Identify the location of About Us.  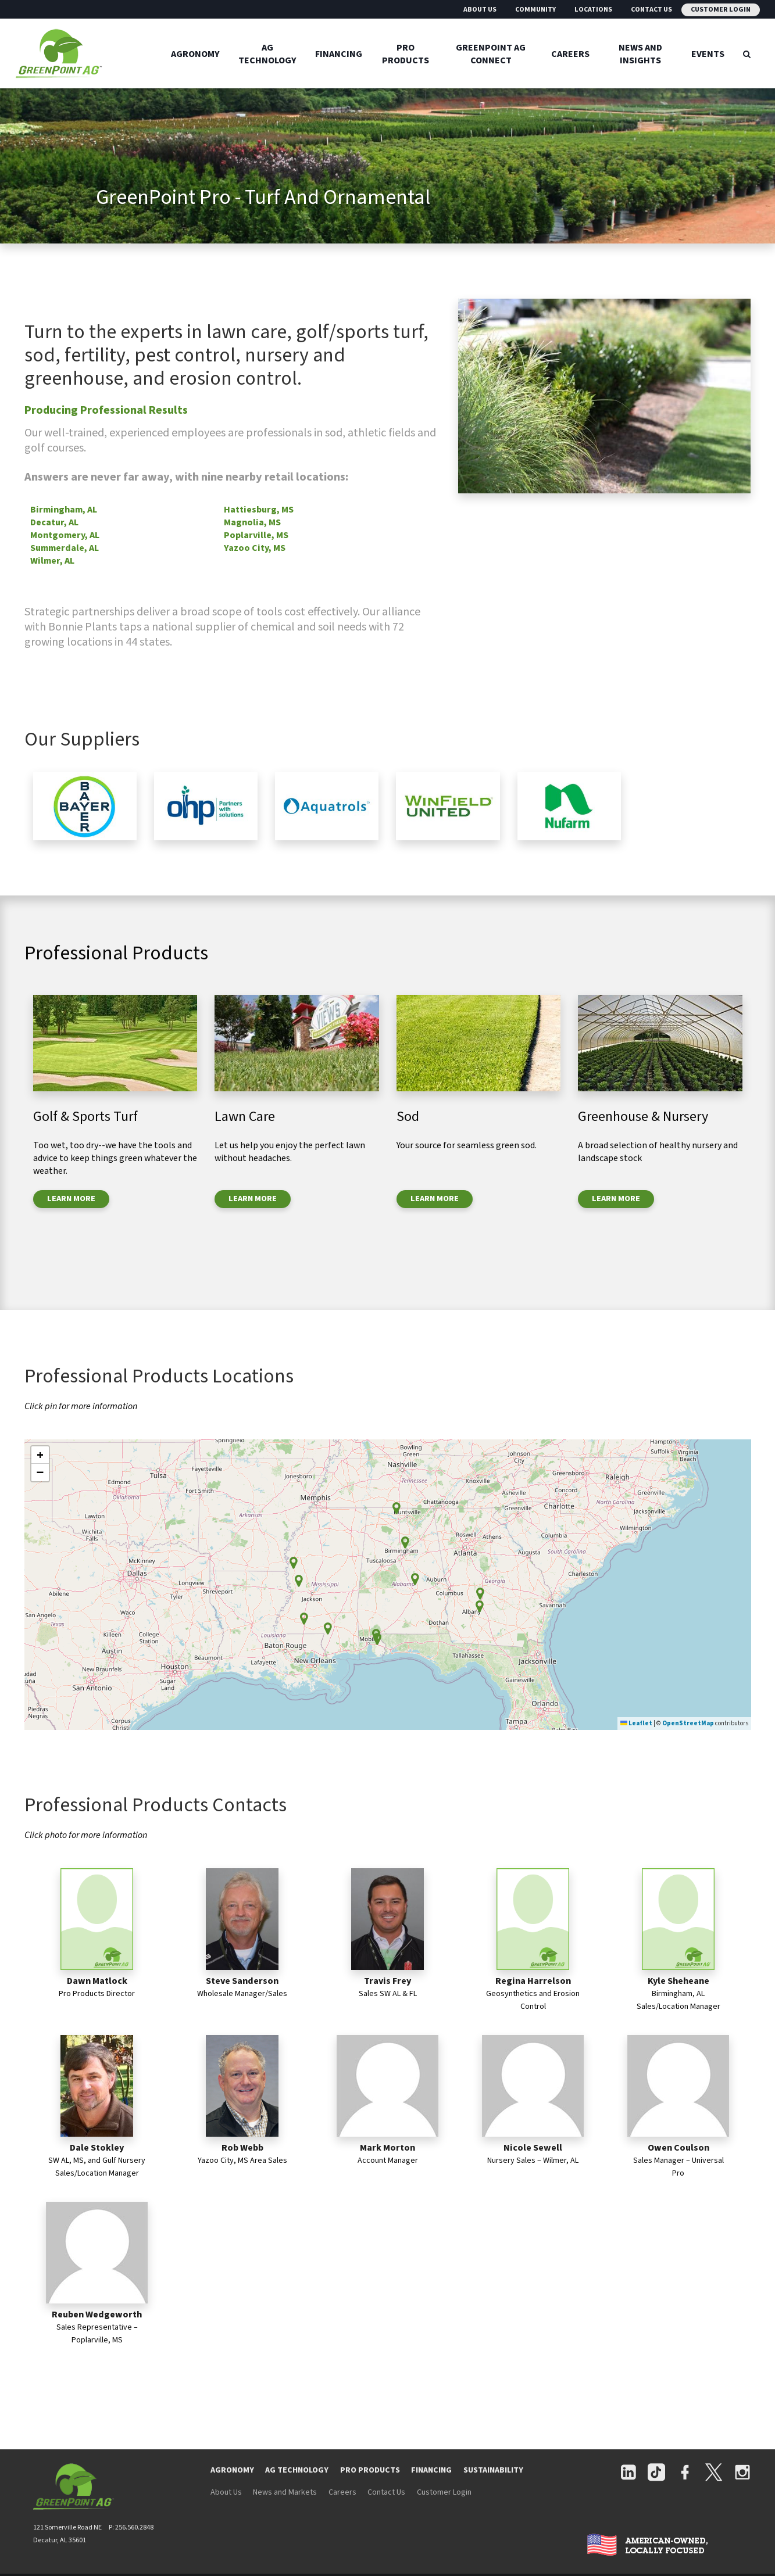
(480, 10).